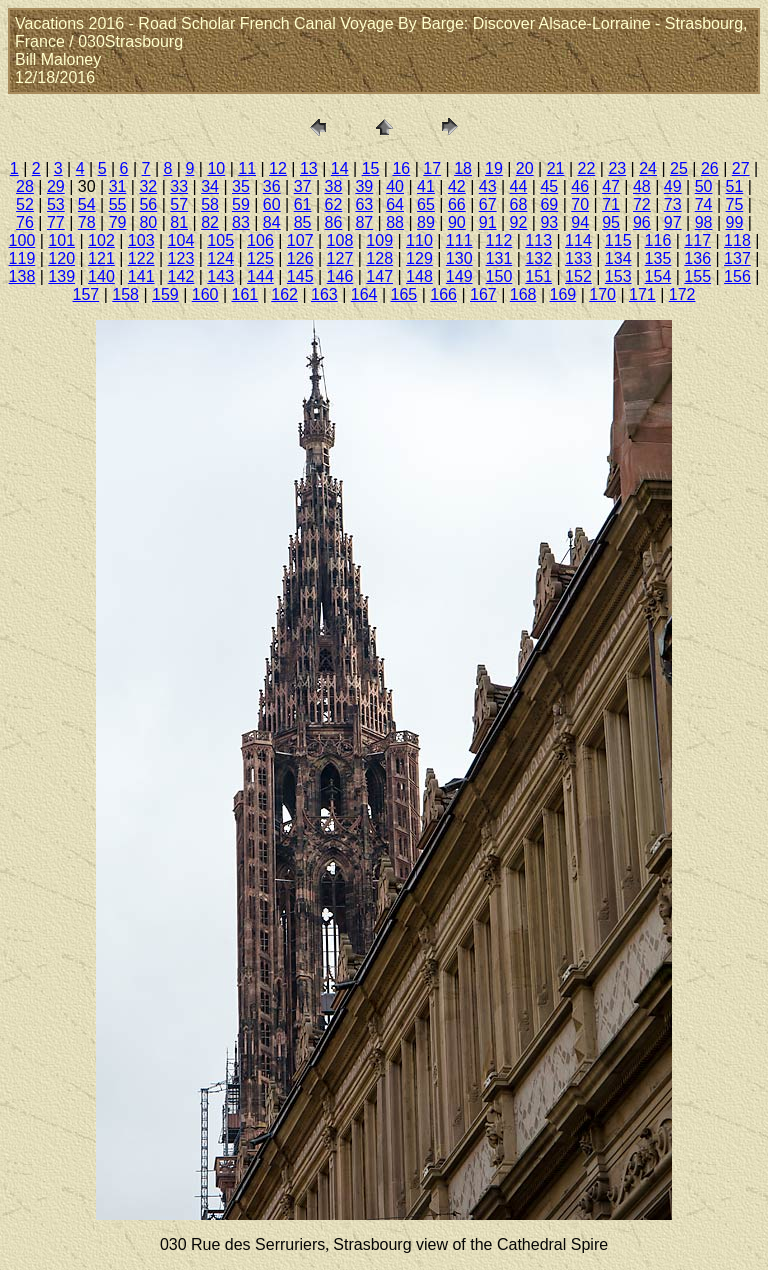 The width and height of the screenshot is (768, 1270). What do you see at coordinates (22, 276) in the screenshot?
I see `138` at bounding box center [22, 276].